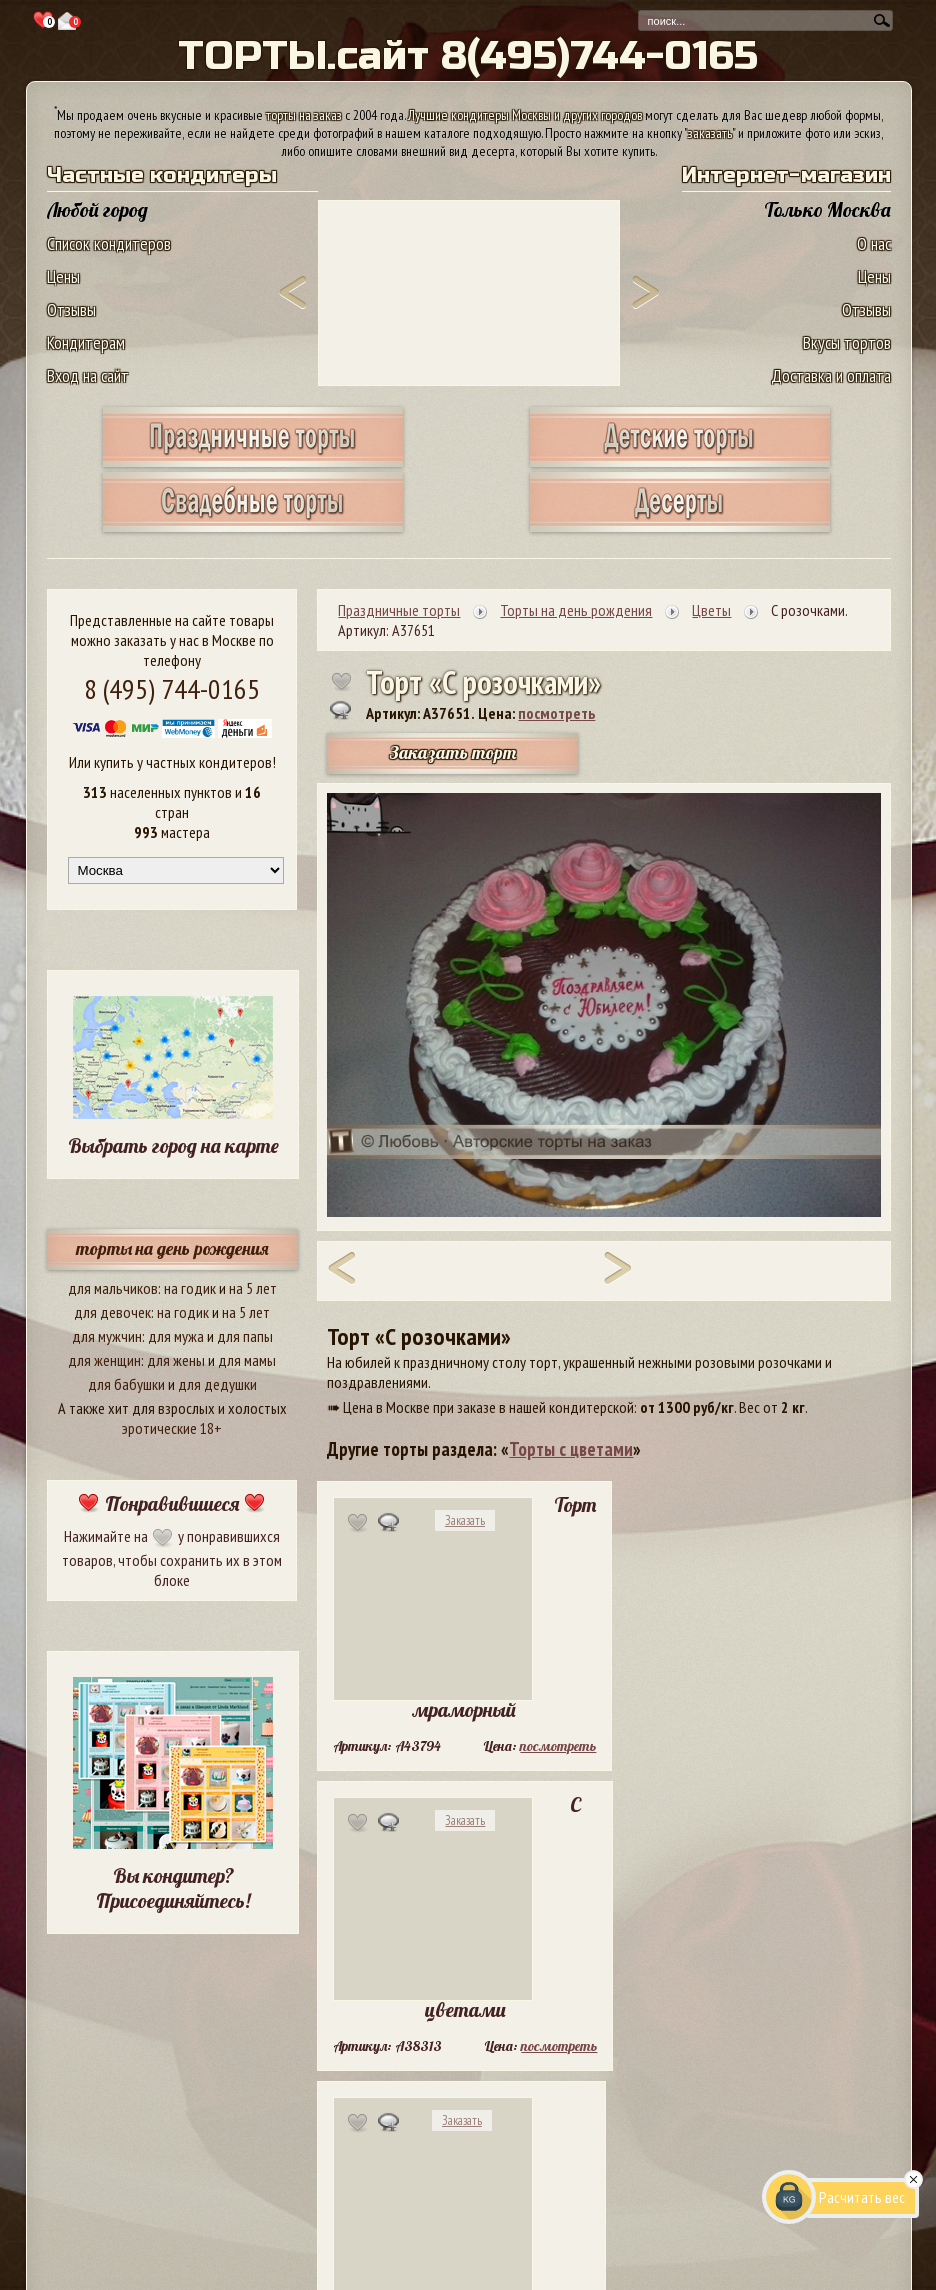 This screenshot has width=936, height=2290. I want to click on для мужчин, so click(107, 1336).